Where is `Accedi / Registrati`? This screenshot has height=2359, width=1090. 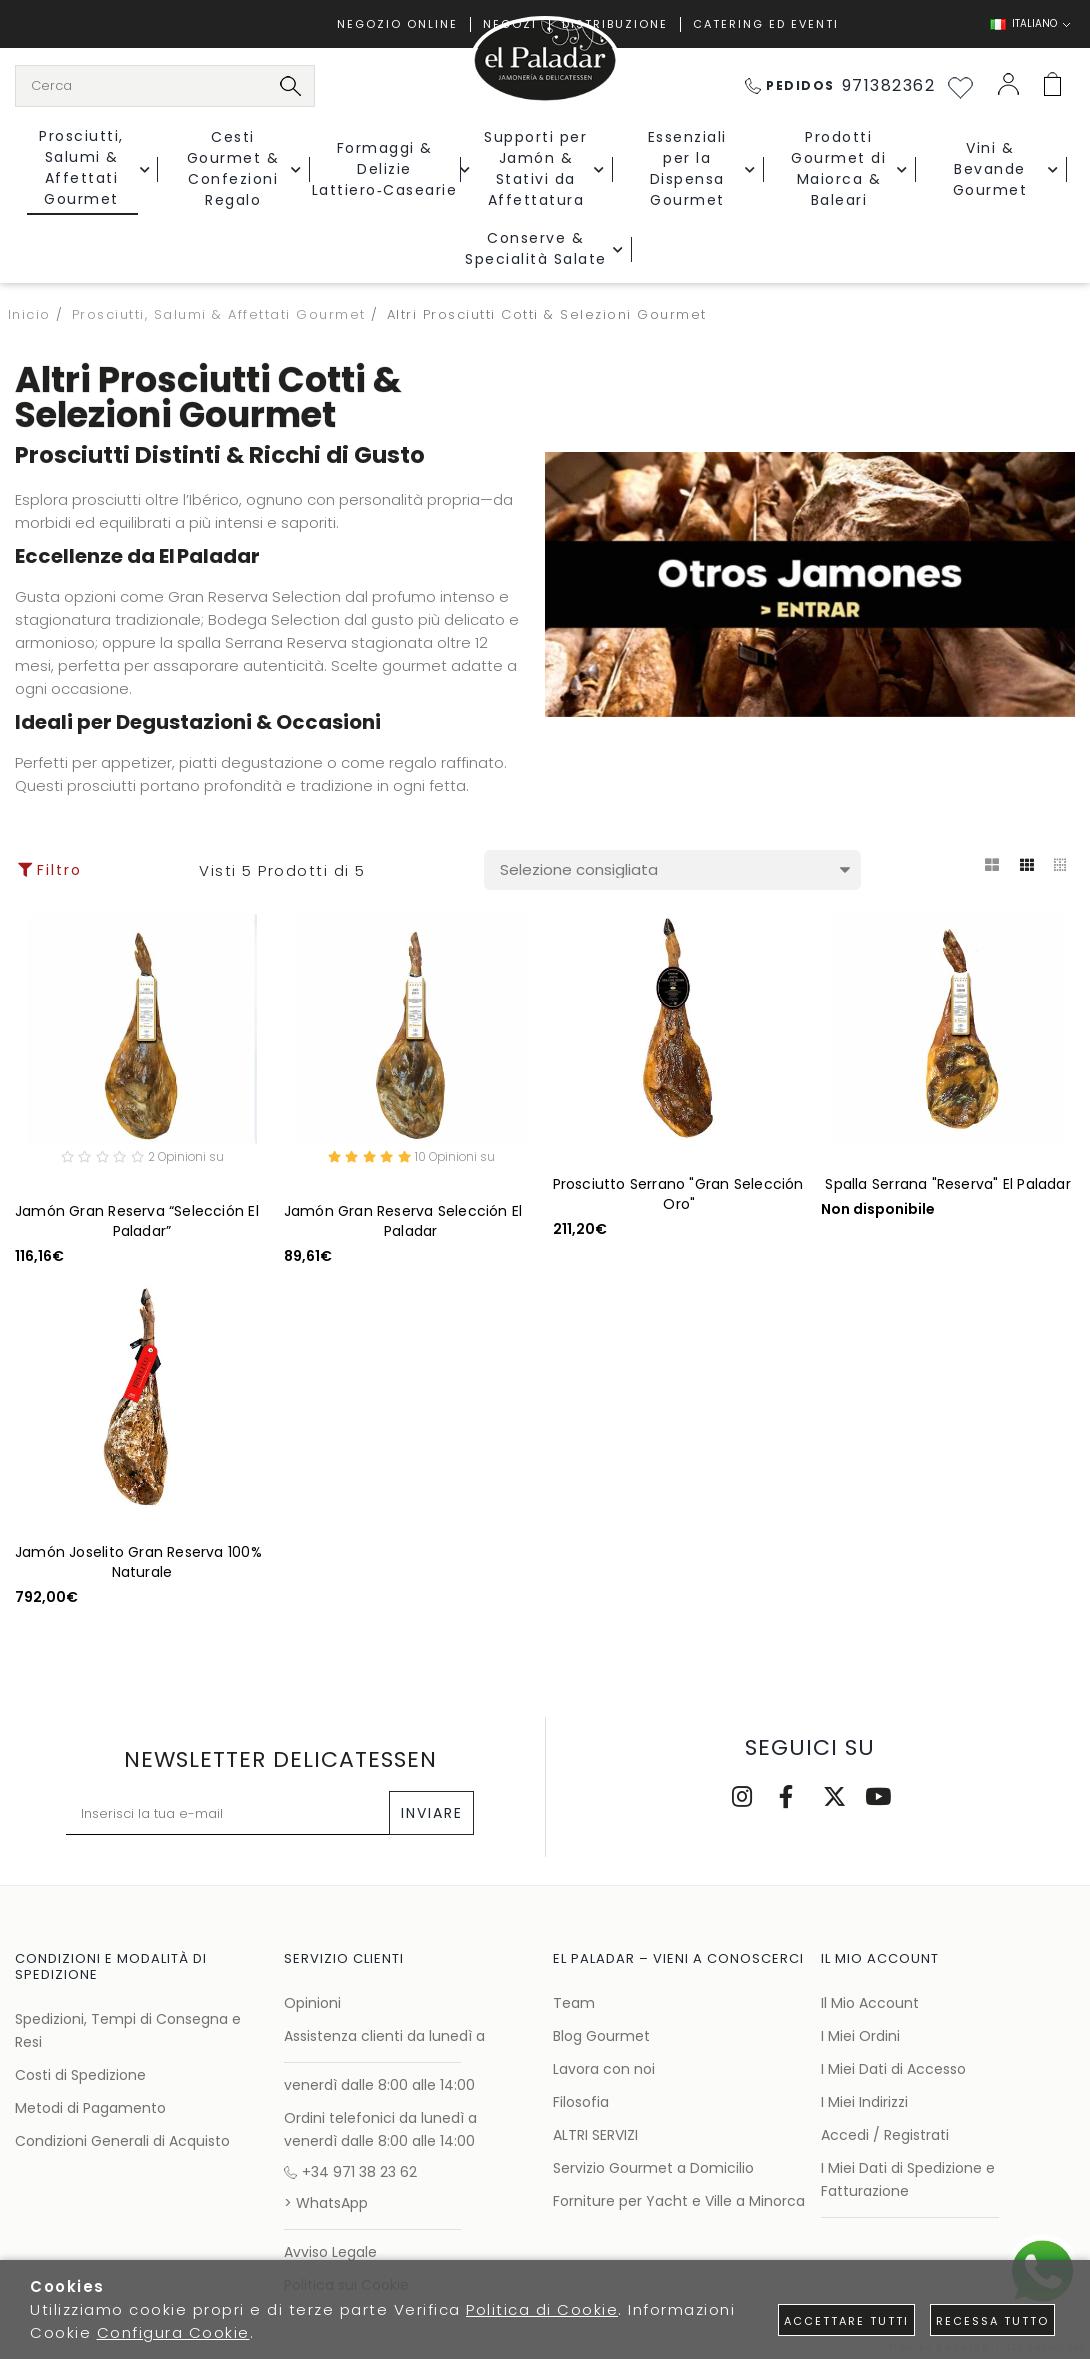 Accedi / Registrati is located at coordinates (885, 2135).